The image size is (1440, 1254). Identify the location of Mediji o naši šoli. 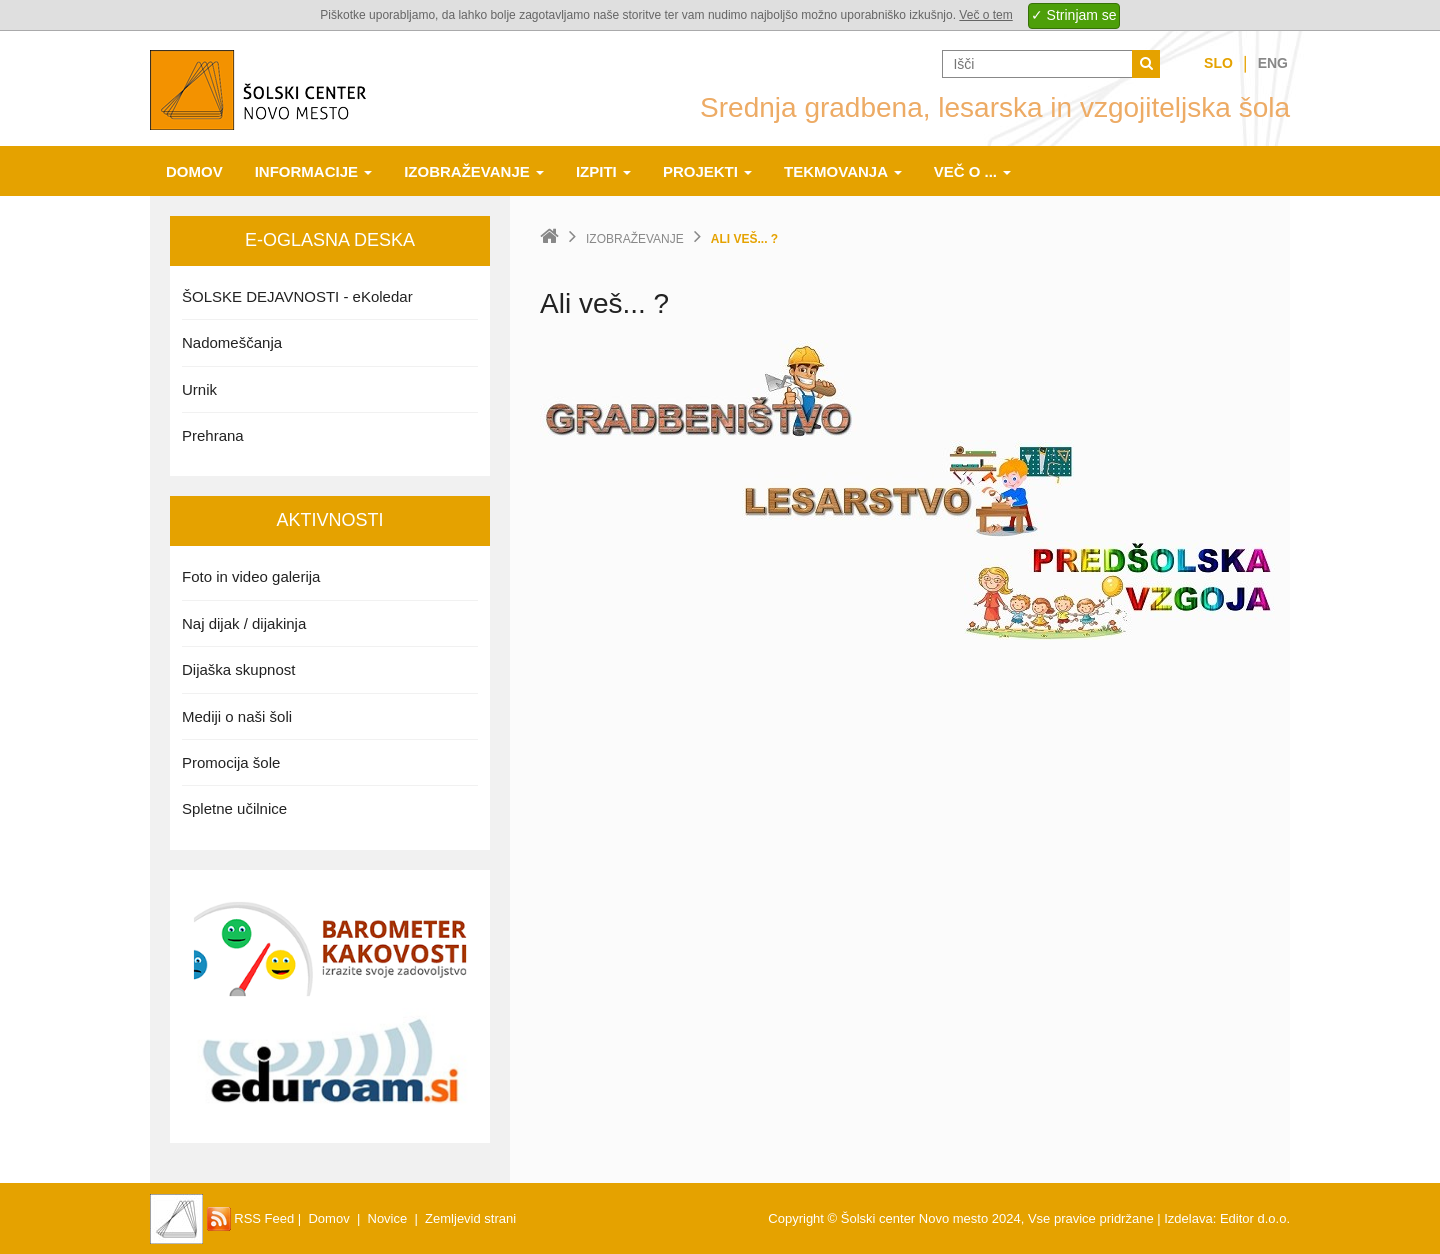
(237, 716).